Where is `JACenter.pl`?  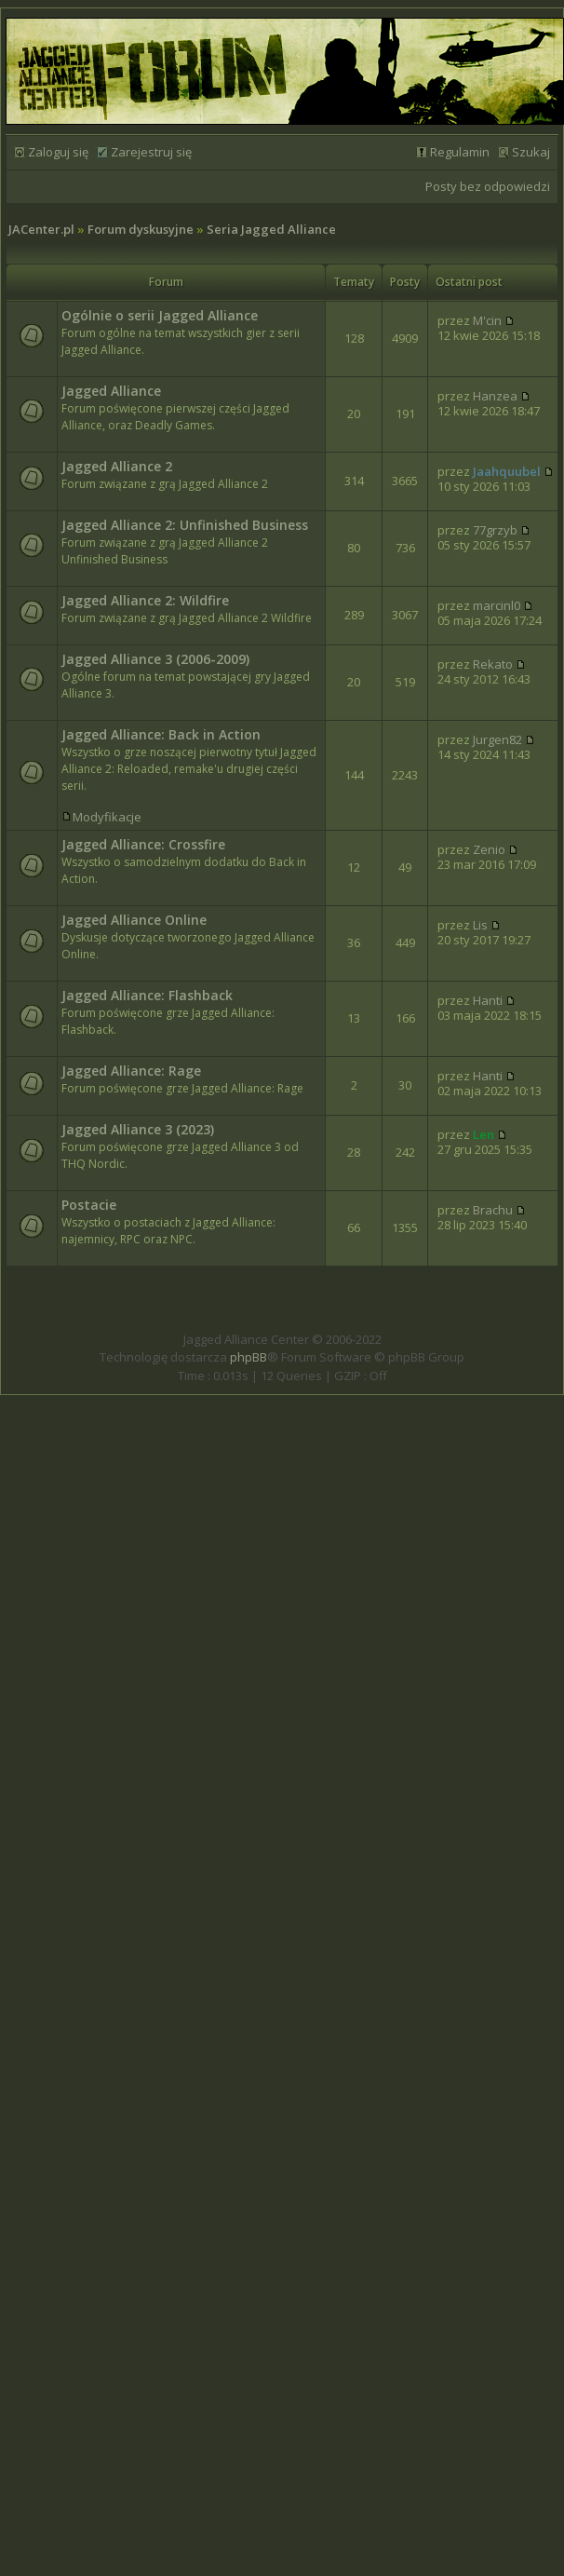
JACenter.pl is located at coordinates (41, 229).